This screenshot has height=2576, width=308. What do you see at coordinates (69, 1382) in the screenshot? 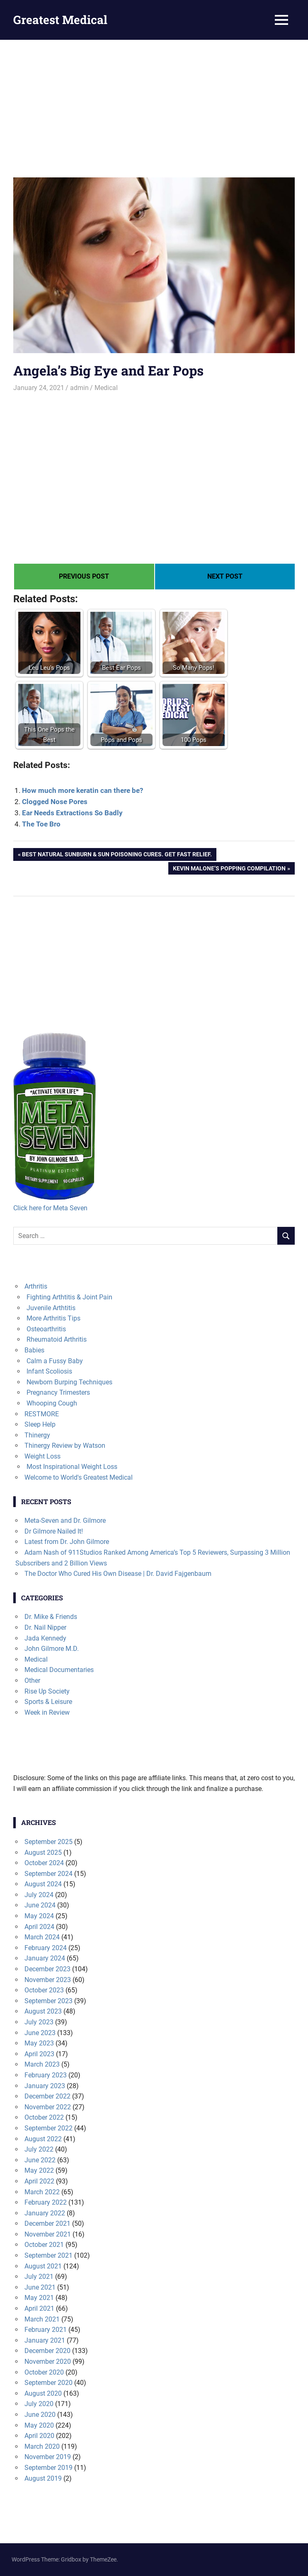
I see `Newborn Burping Techniques` at bounding box center [69, 1382].